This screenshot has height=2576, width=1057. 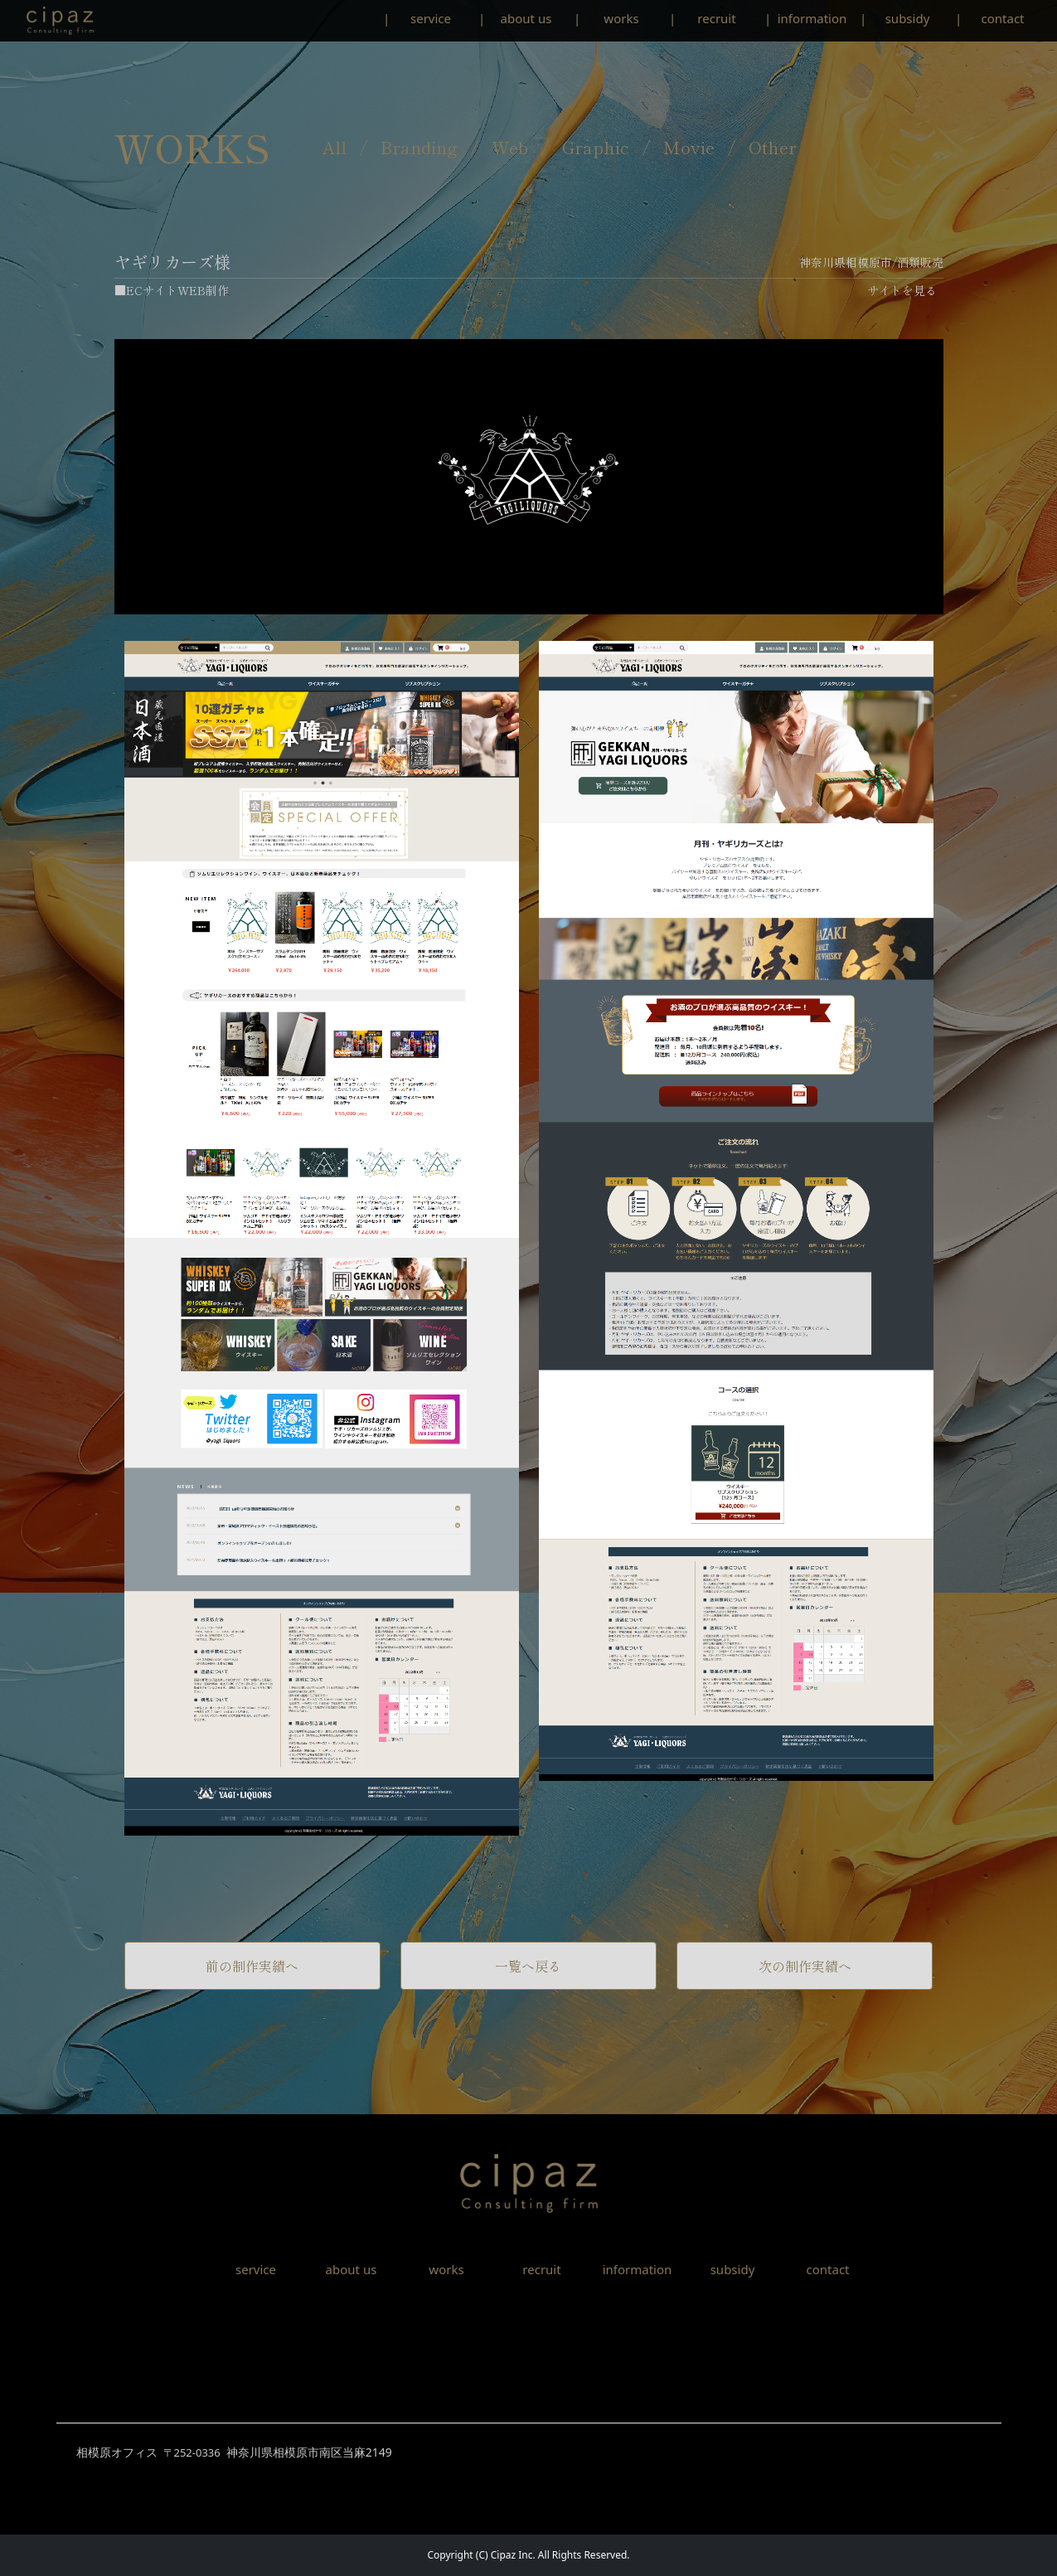 I want to click on All, so click(x=334, y=146).